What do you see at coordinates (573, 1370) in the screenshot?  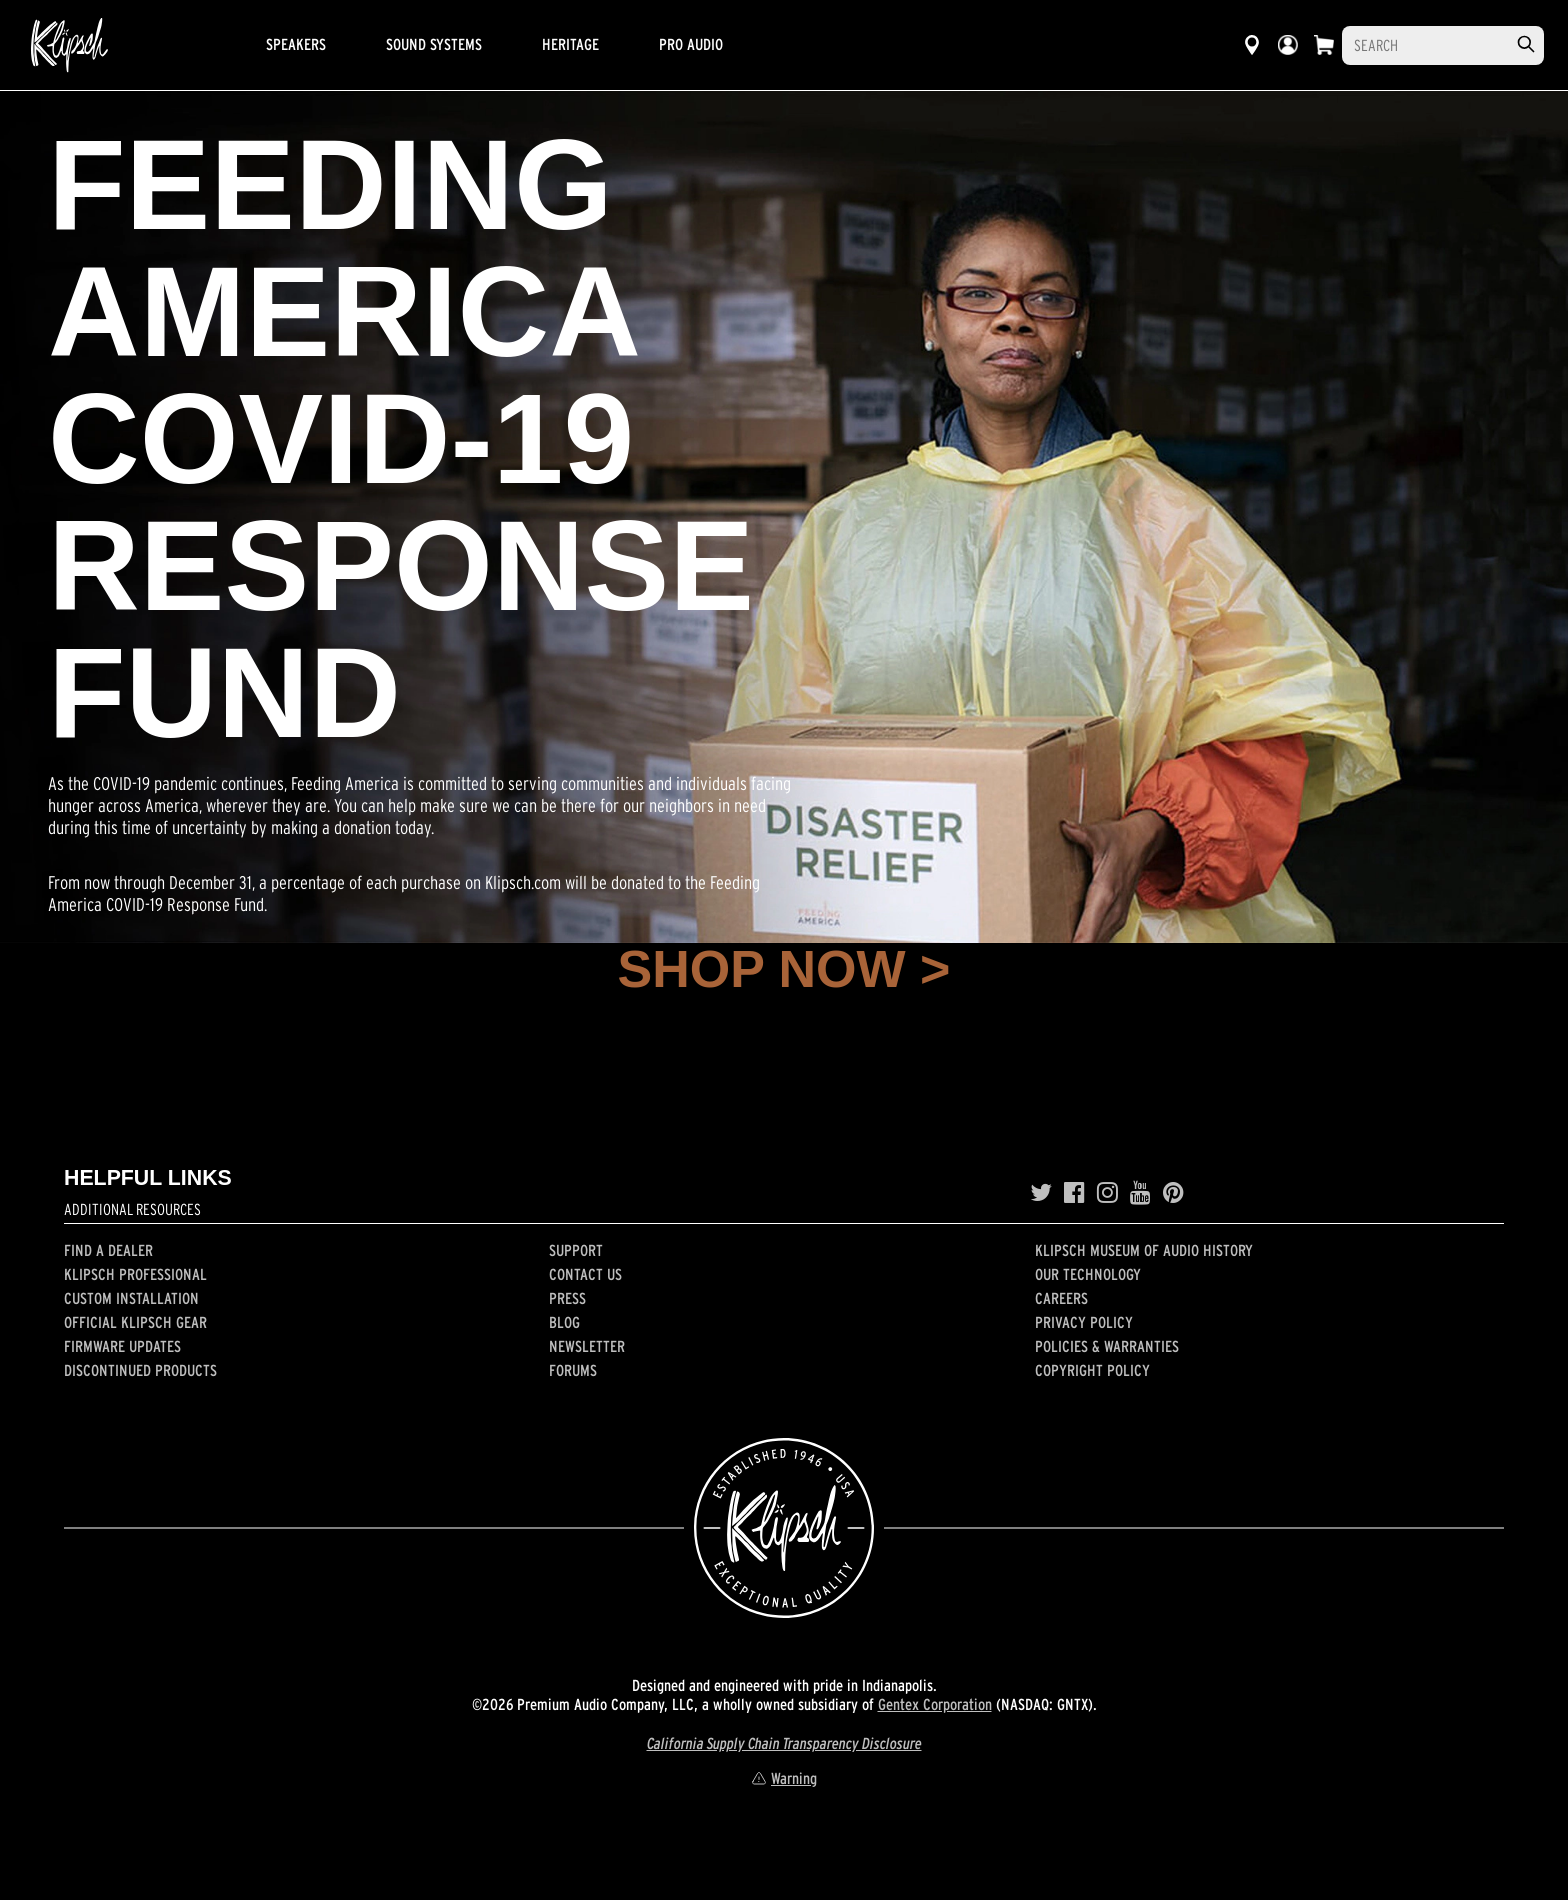 I see `Forums` at bounding box center [573, 1370].